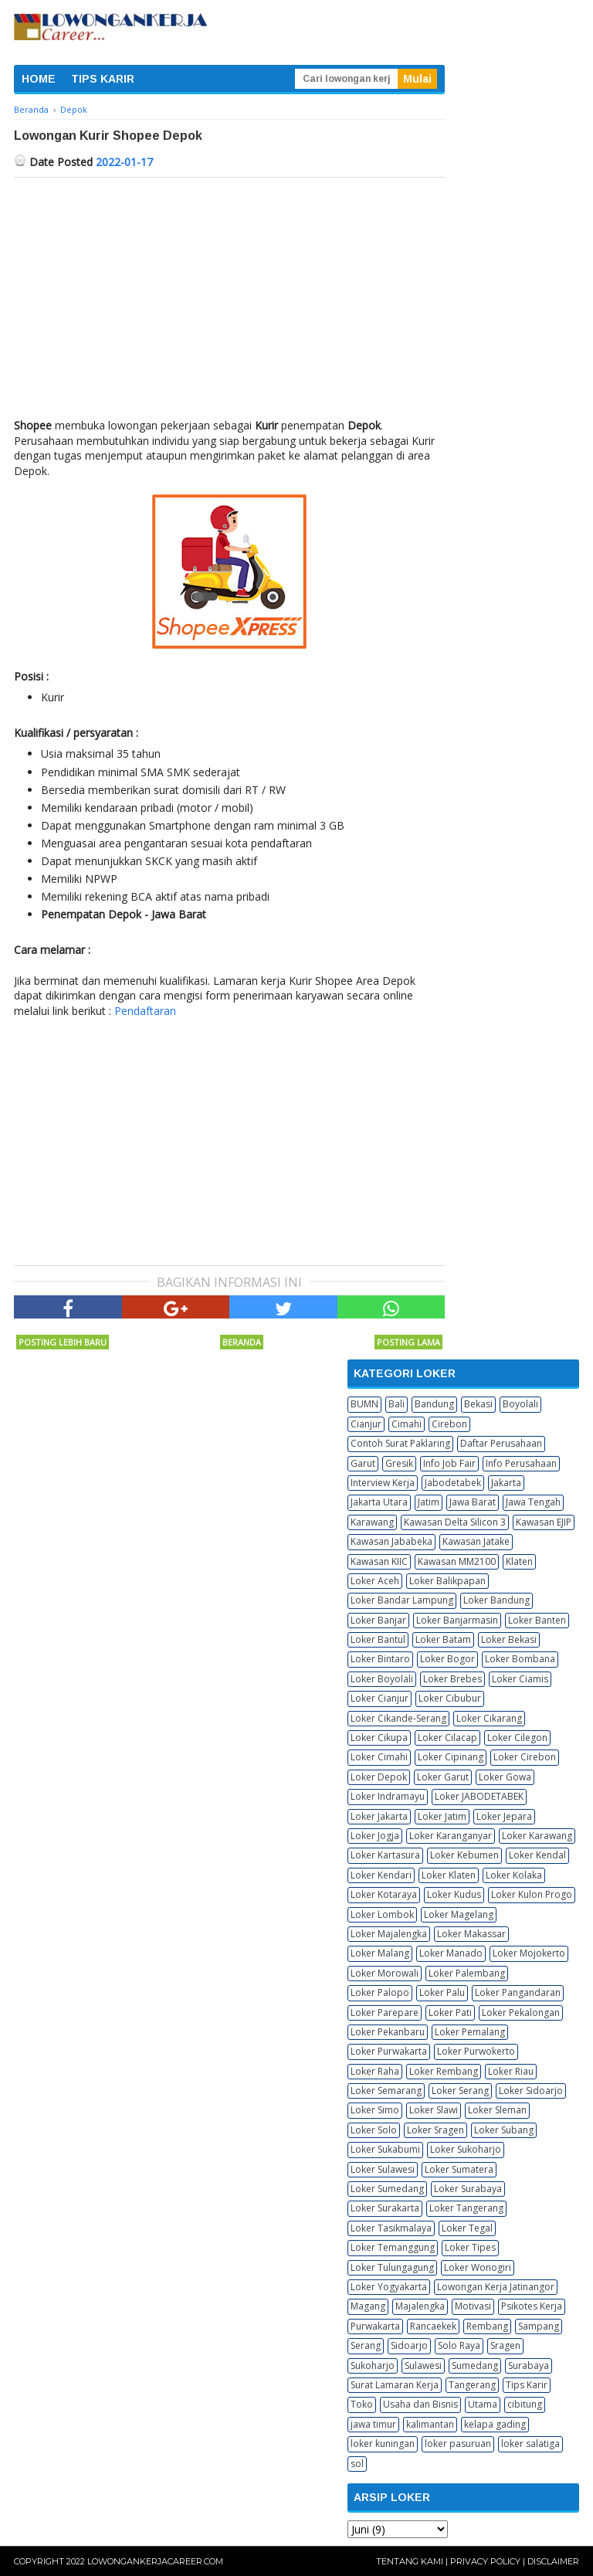 Image resolution: width=593 pixels, height=2576 pixels. I want to click on Bali, so click(396, 1403).